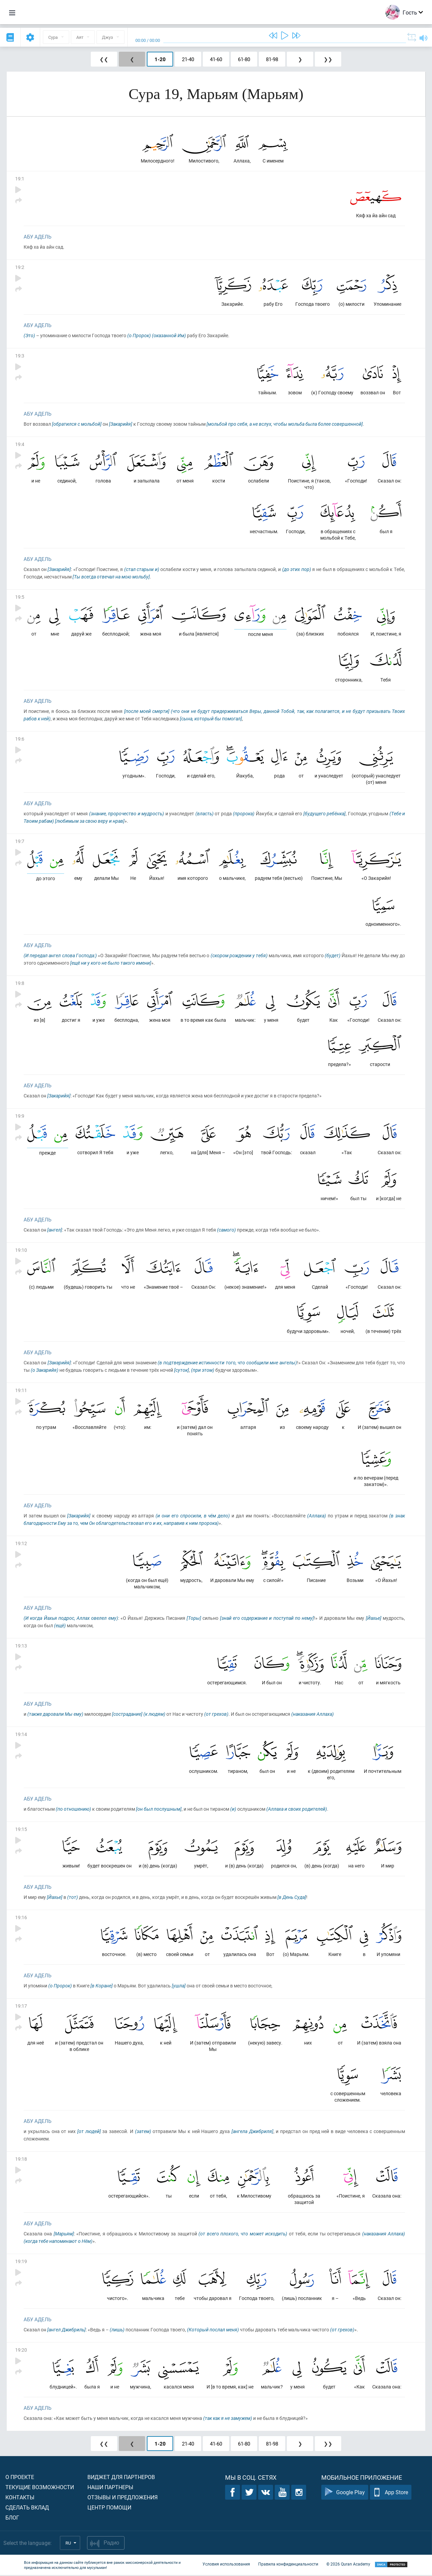  What do you see at coordinates (21, 1391) in the screenshot?
I see `19:11` at bounding box center [21, 1391].